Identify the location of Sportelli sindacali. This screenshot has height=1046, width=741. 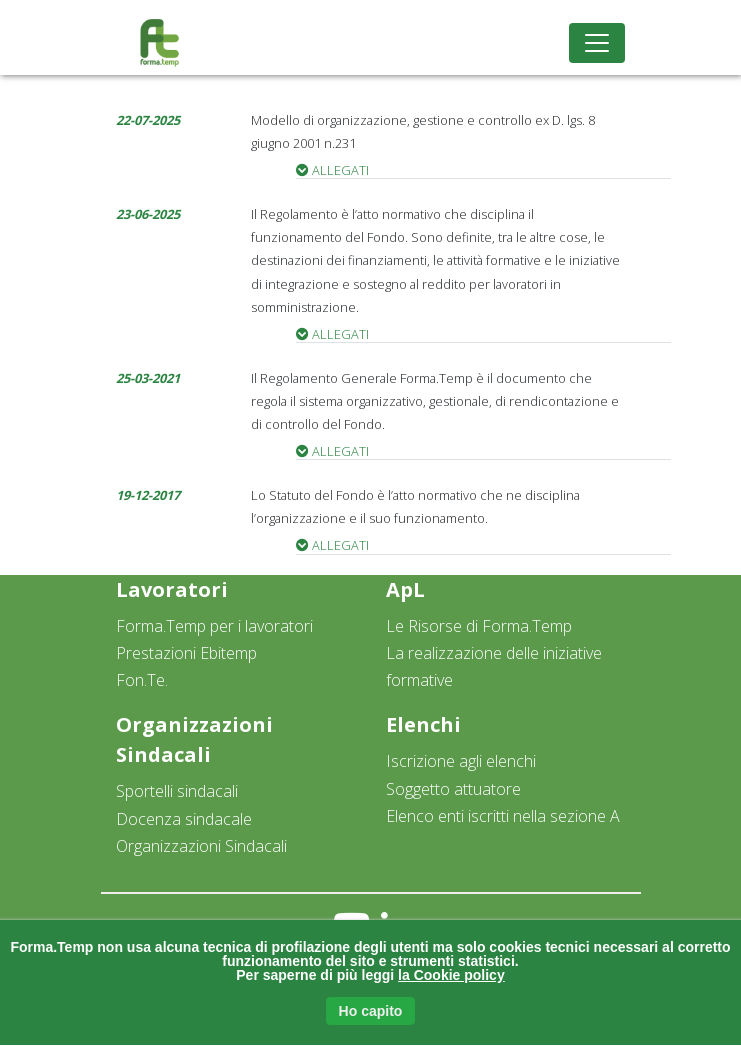
(177, 791).